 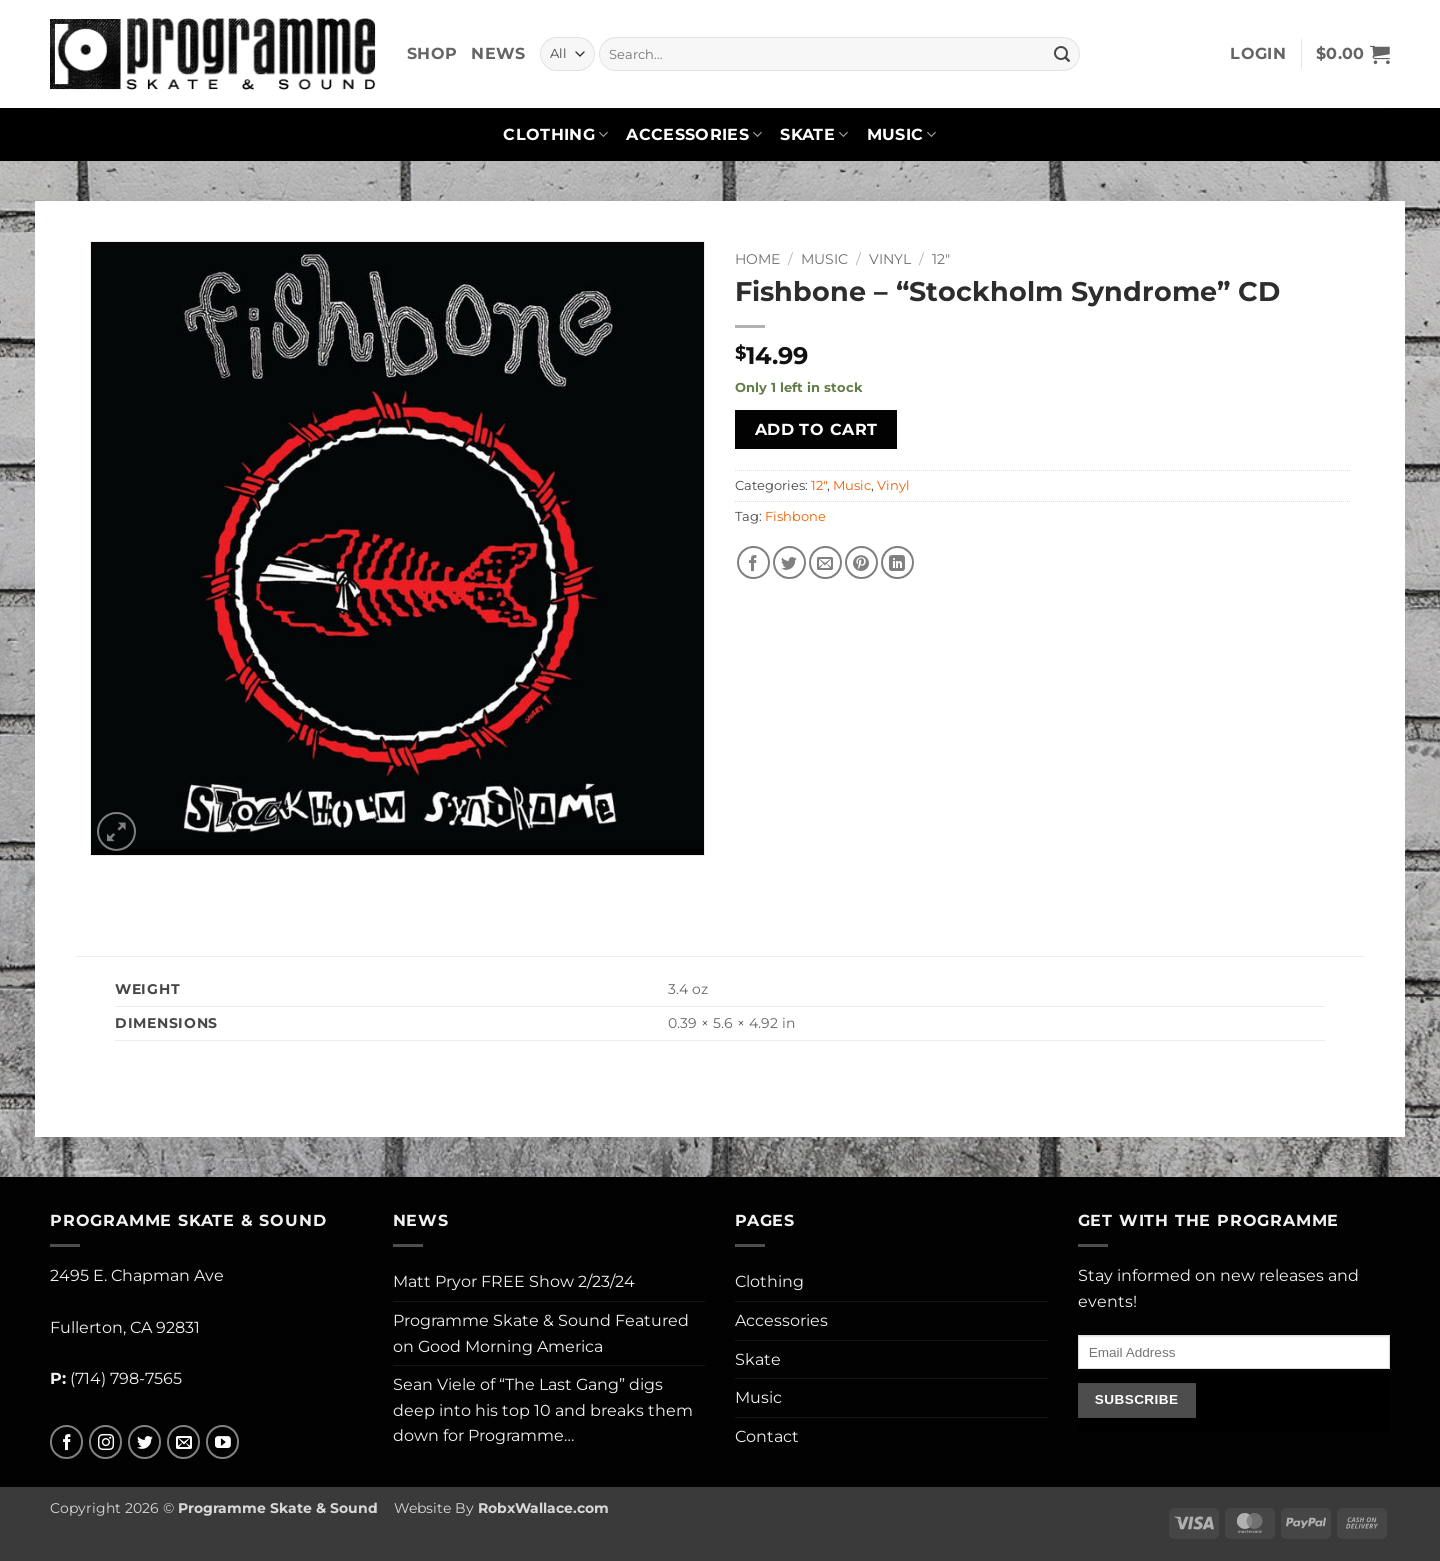 What do you see at coordinates (897, 562) in the screenshot?
I see `[Share on LinkedIn]` at bounding box center [897, 562].